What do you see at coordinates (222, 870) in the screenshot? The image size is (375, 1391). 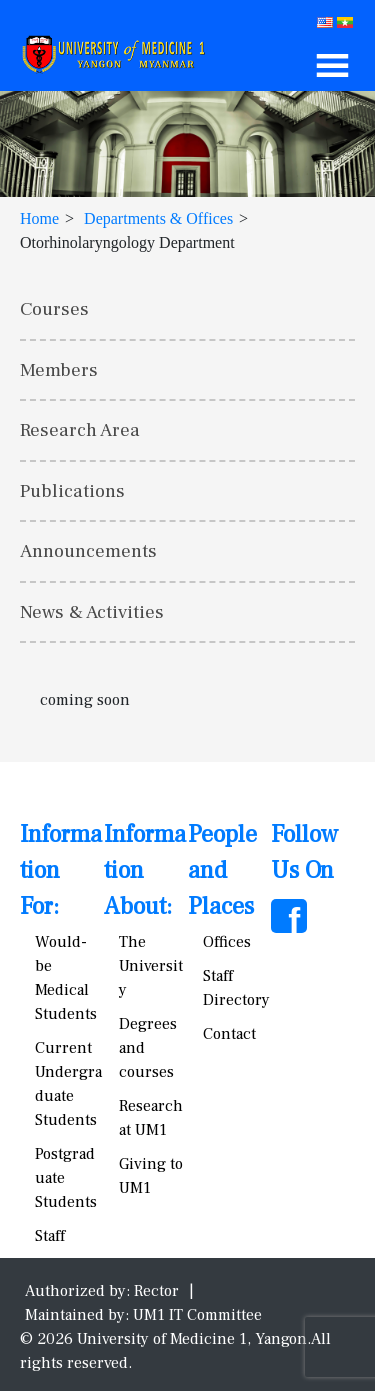 I see `People and Places` at bounding box center [222, 870].